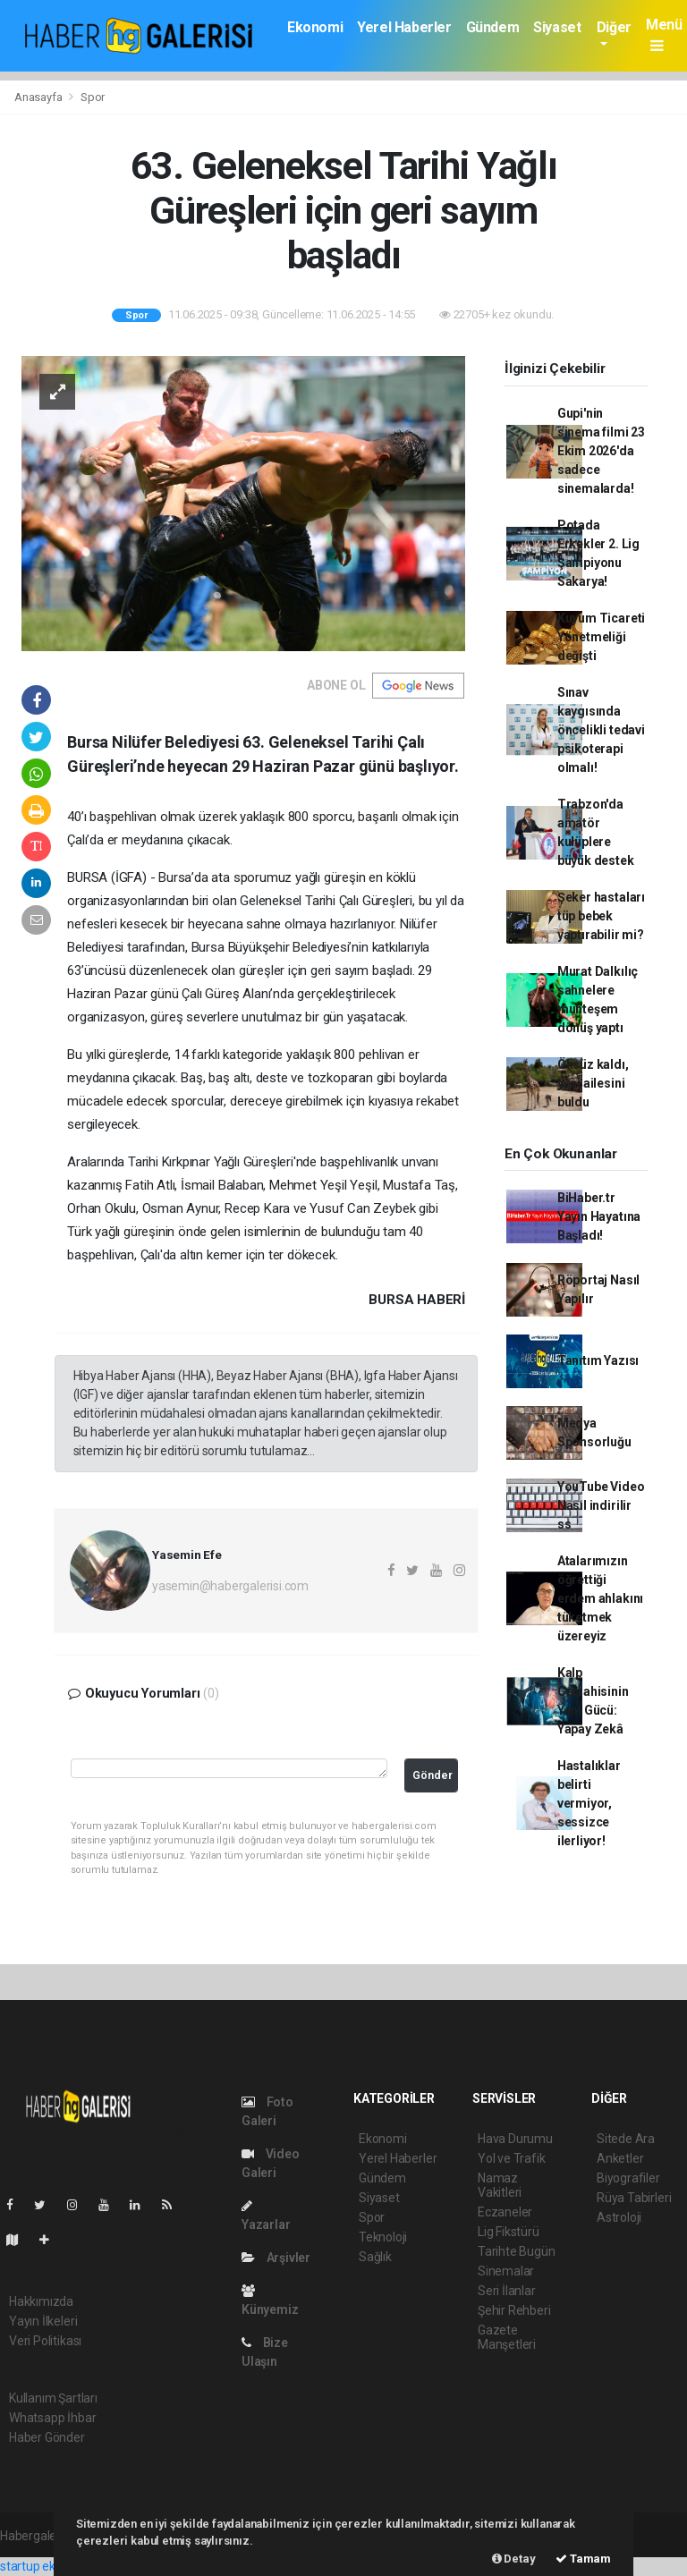 This screenshot has height=2576, width=687. Describe the element at coordinates (628, 2178) in the screenshot. I see `Biyografiler` at that location.